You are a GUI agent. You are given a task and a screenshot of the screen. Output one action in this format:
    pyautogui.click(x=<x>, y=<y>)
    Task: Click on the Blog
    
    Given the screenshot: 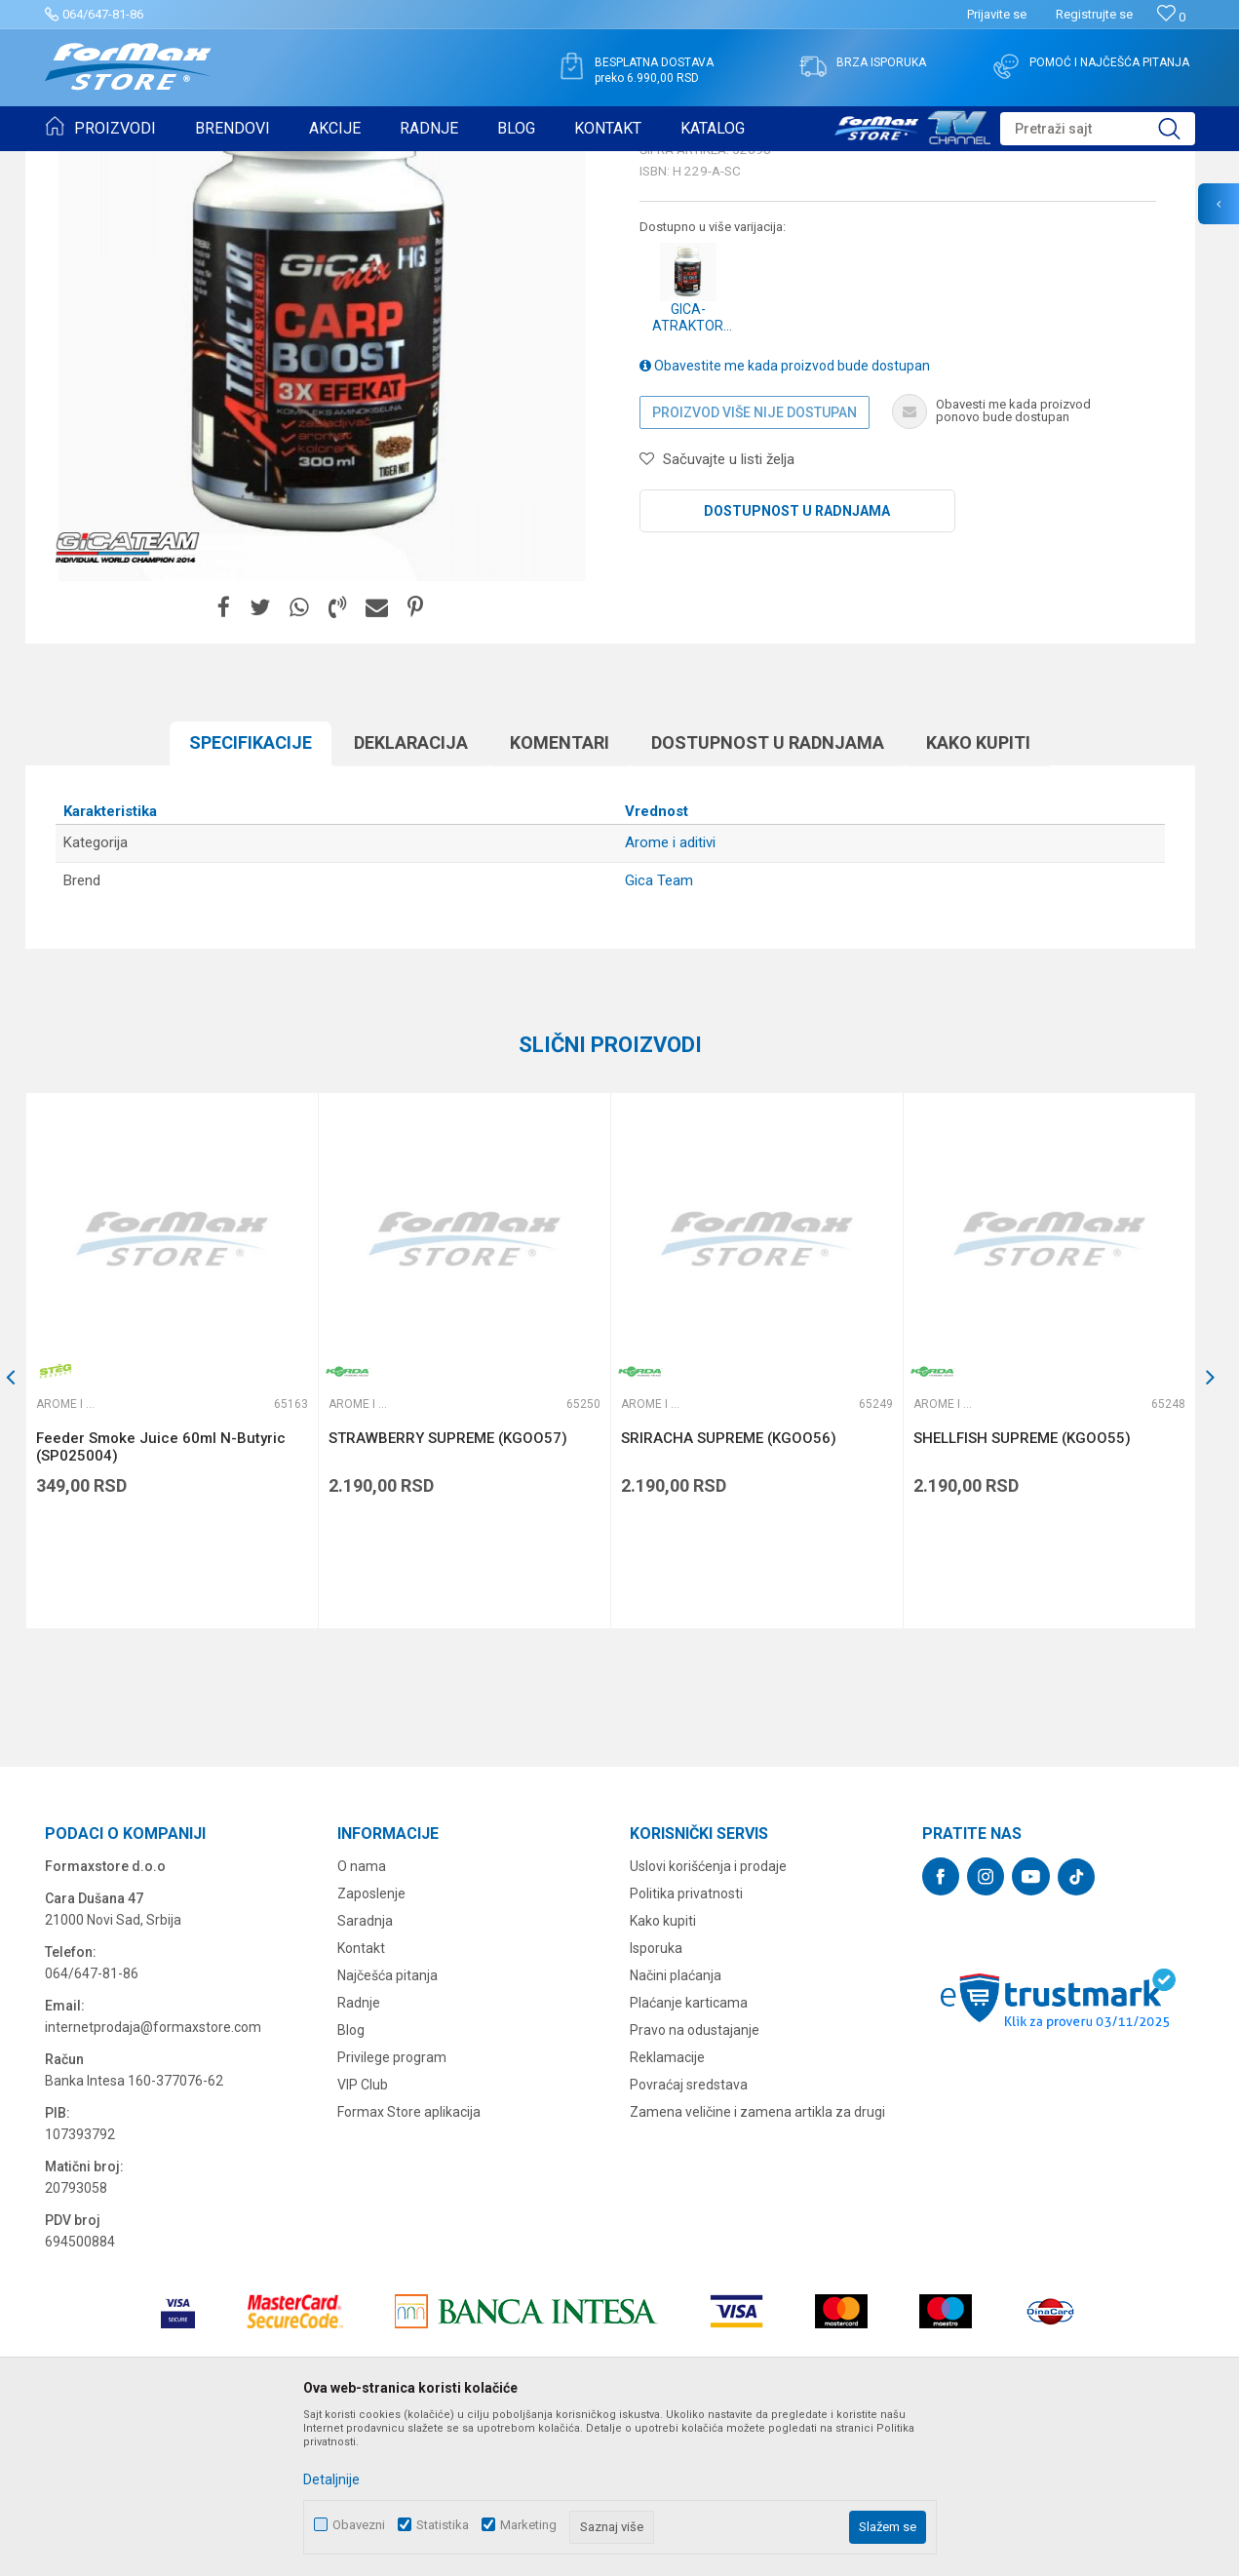 What is the action you would take?
    pyautogui.click(x=351, y=2181)
    